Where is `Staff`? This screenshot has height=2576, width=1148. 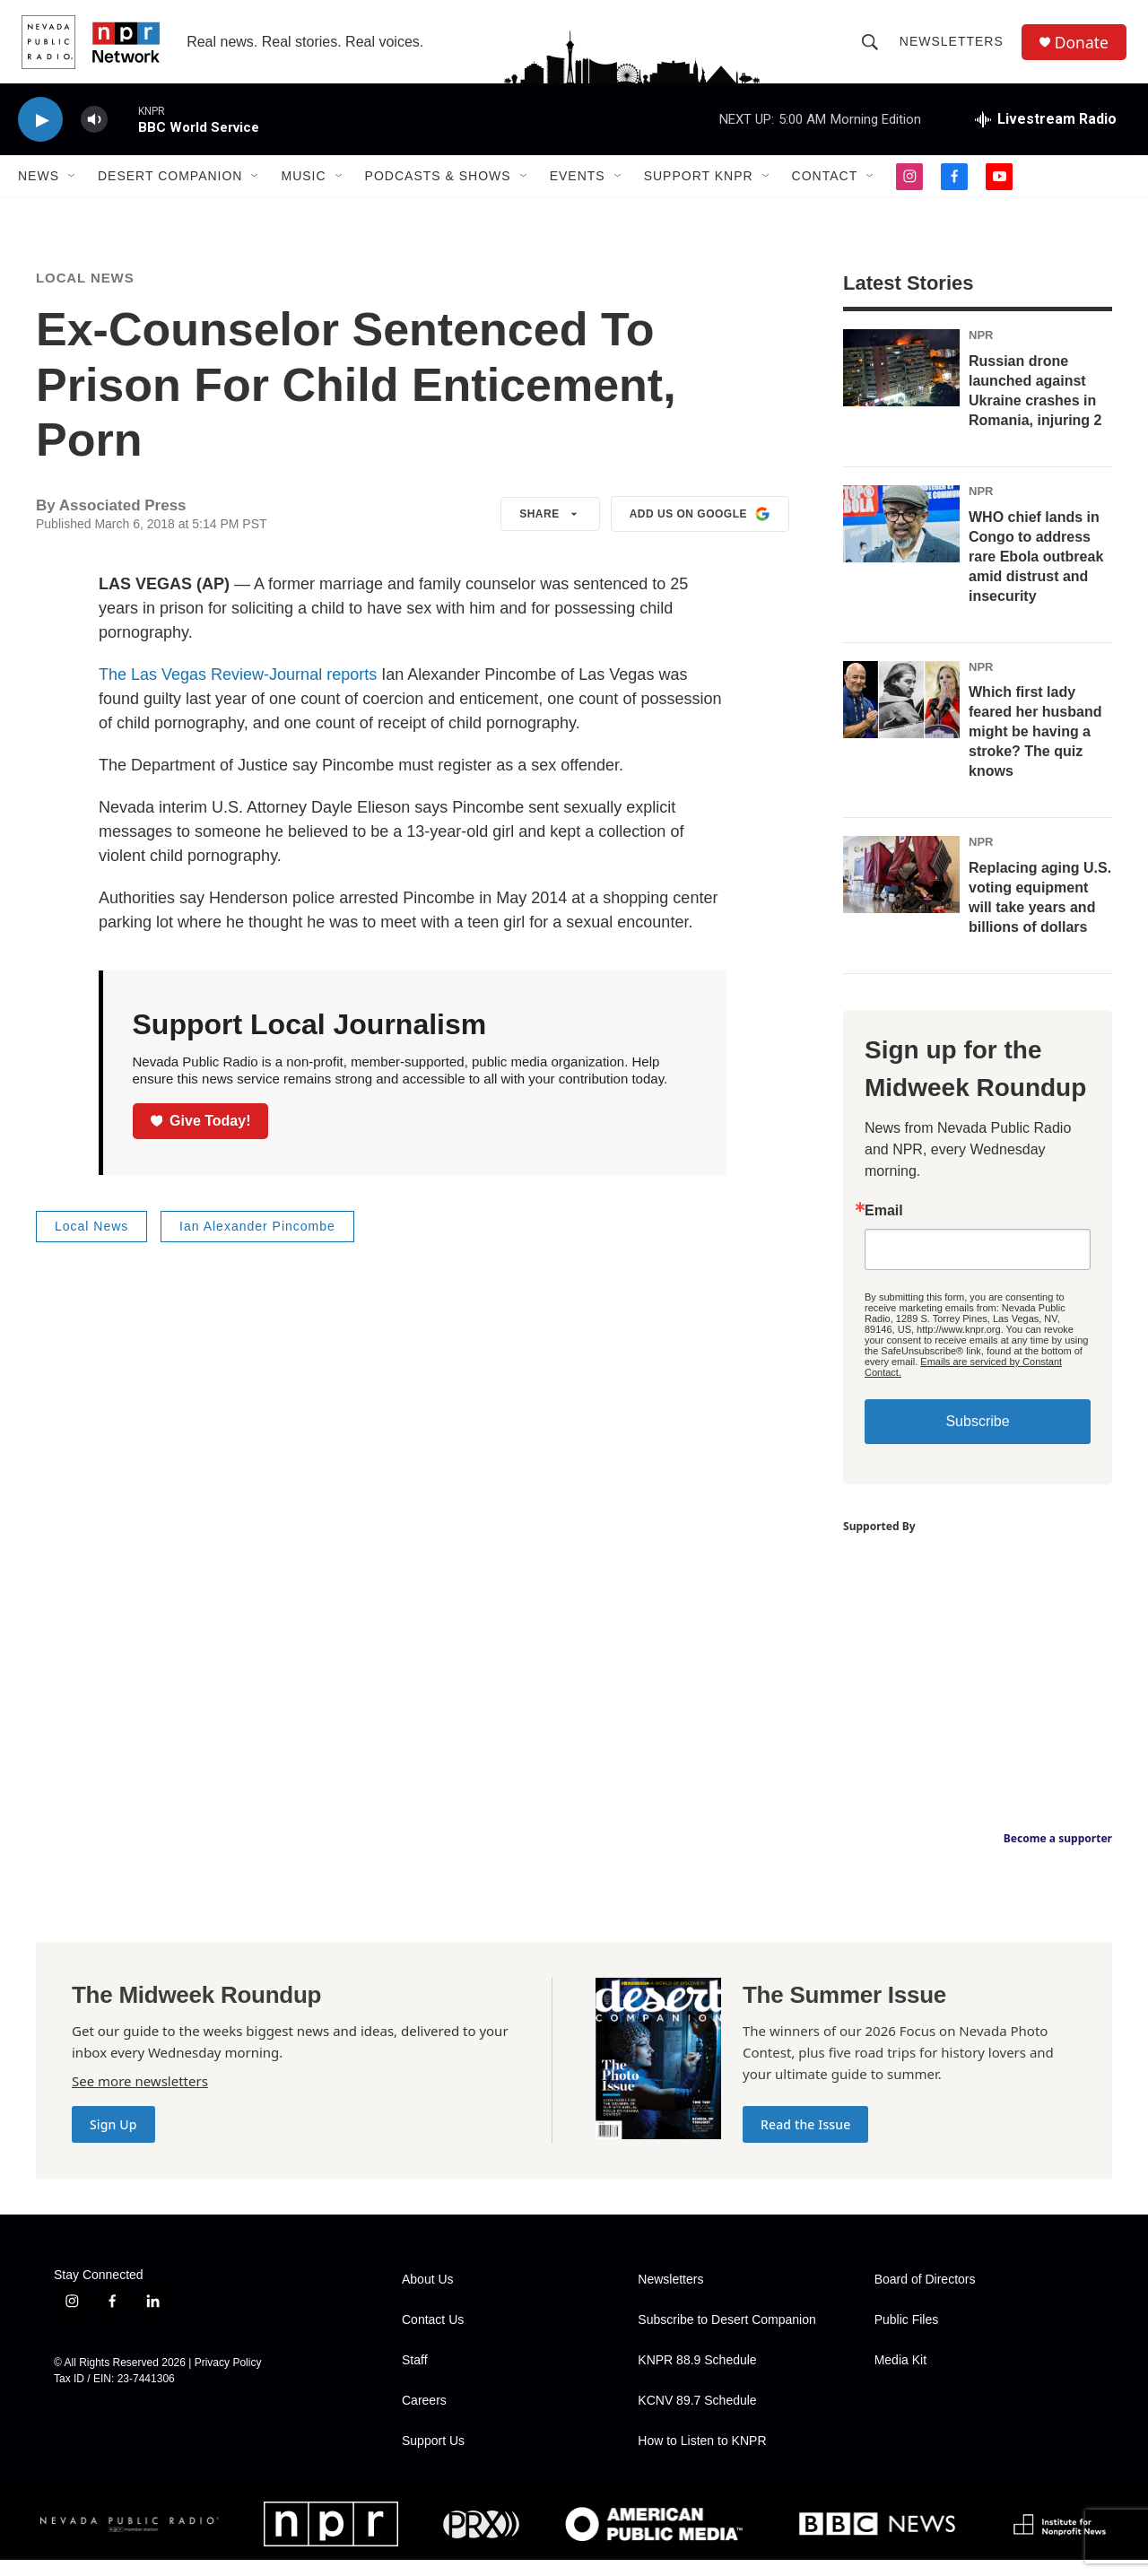 Staff is located at coordinates (415, 2376).